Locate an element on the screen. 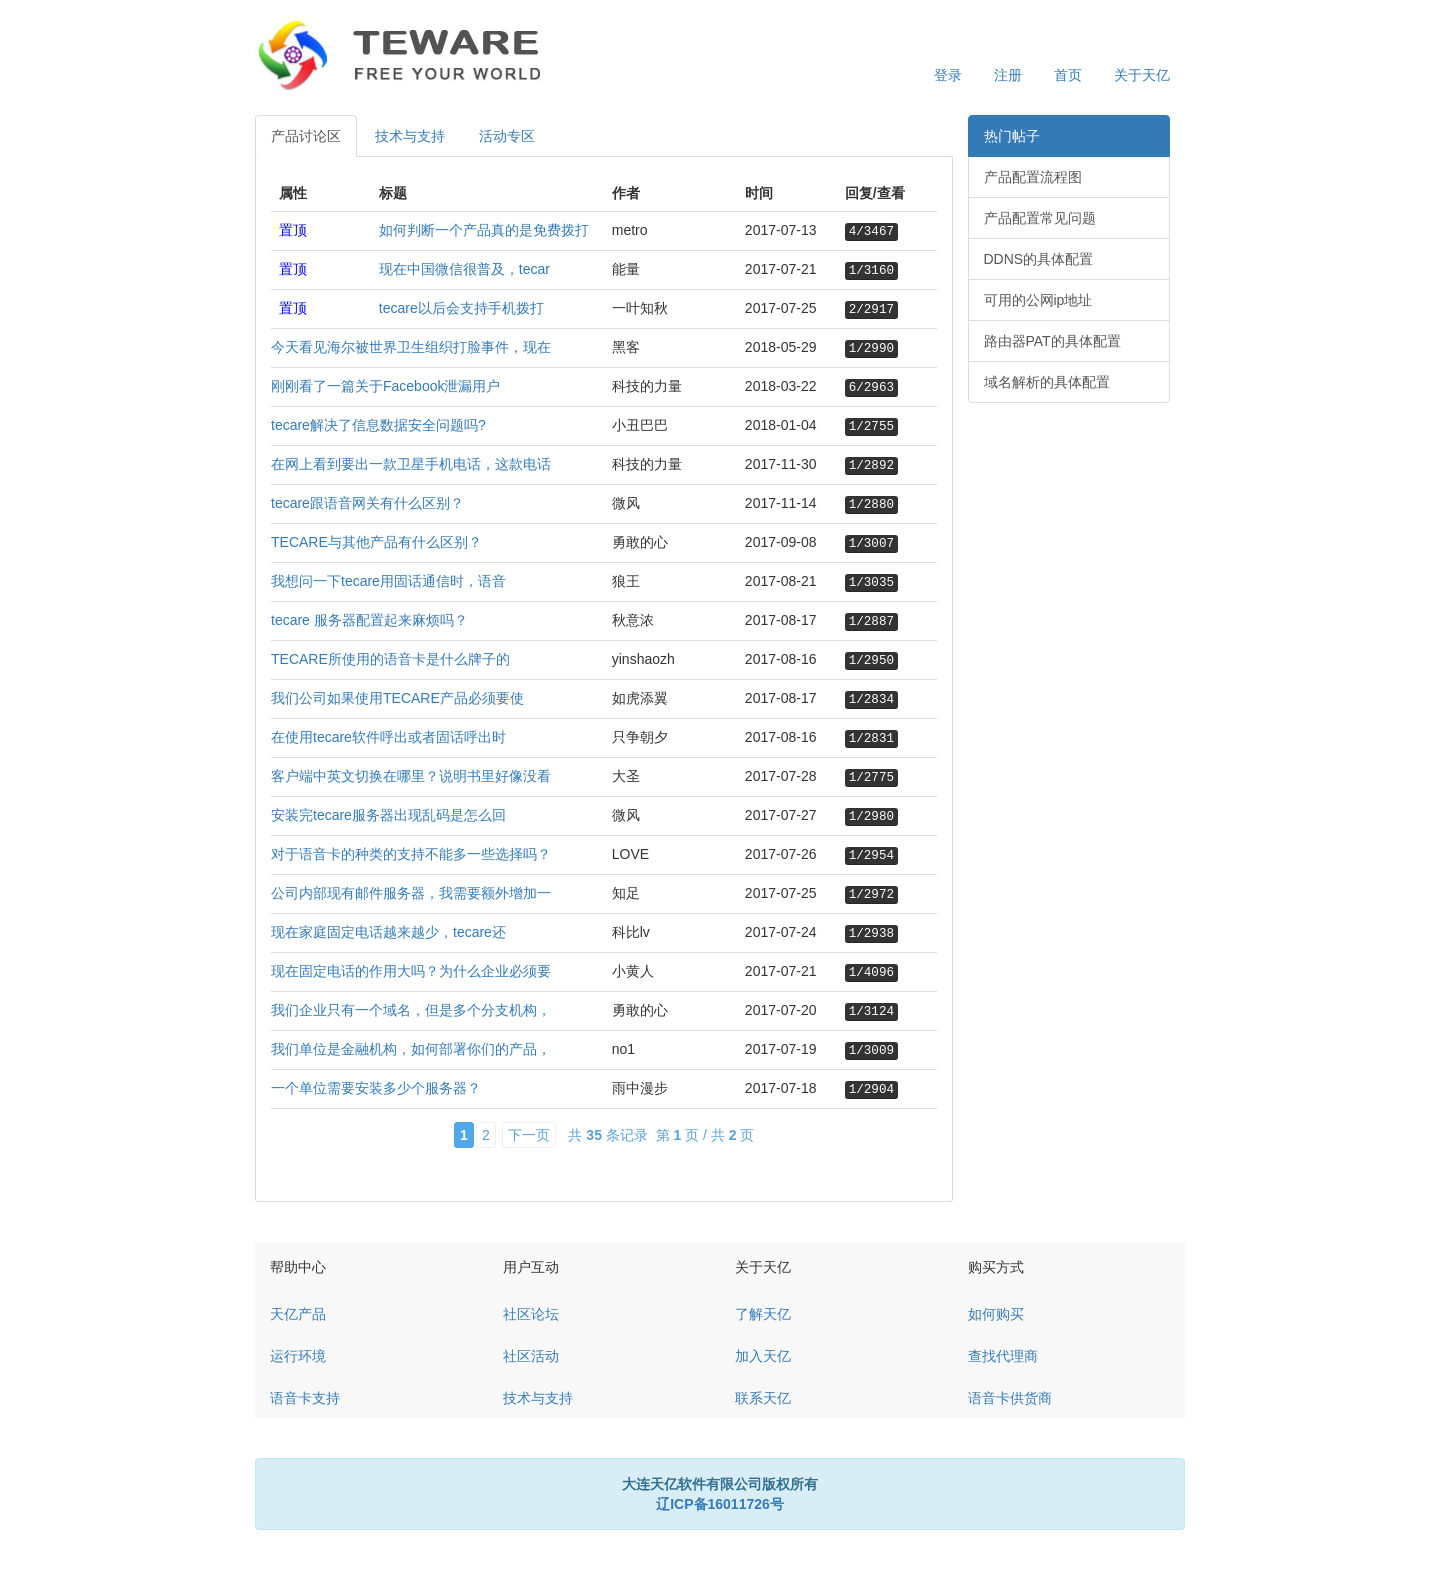  DDNS的具体配置 is located at coordinates (1039, 259).